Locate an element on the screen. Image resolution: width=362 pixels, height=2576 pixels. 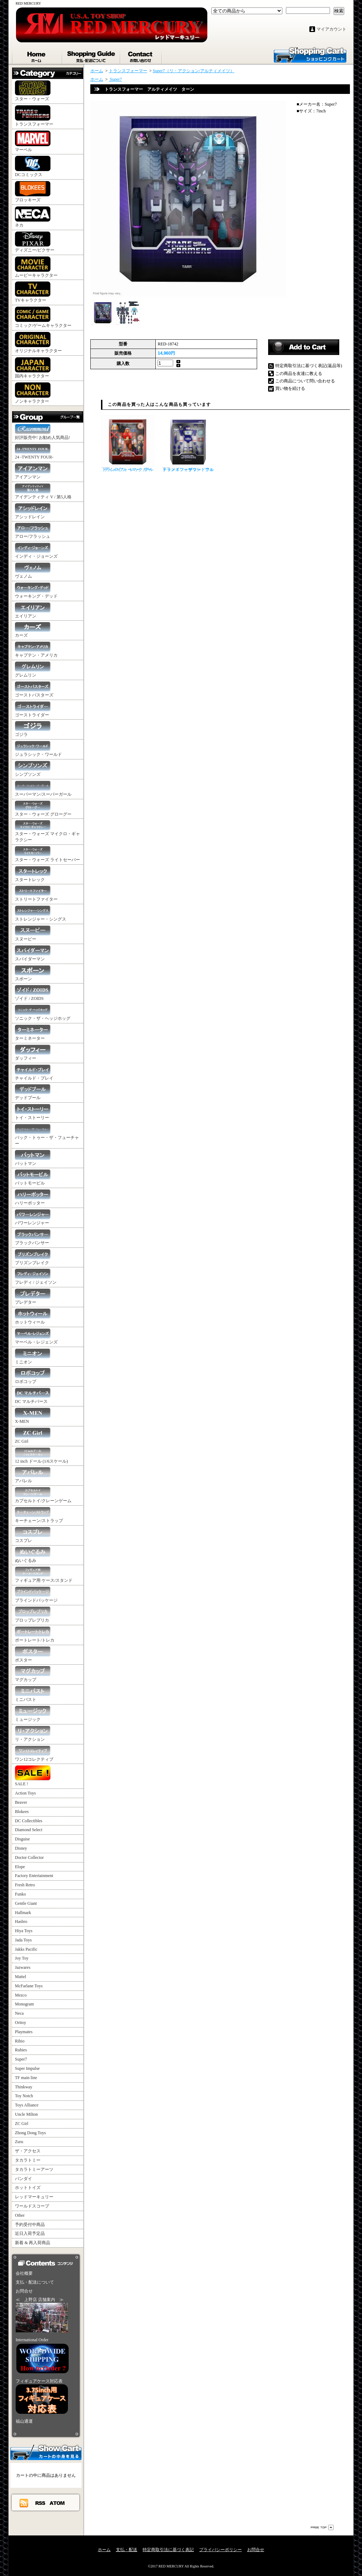
ホットウィール is located at coordinates (32, 1317).